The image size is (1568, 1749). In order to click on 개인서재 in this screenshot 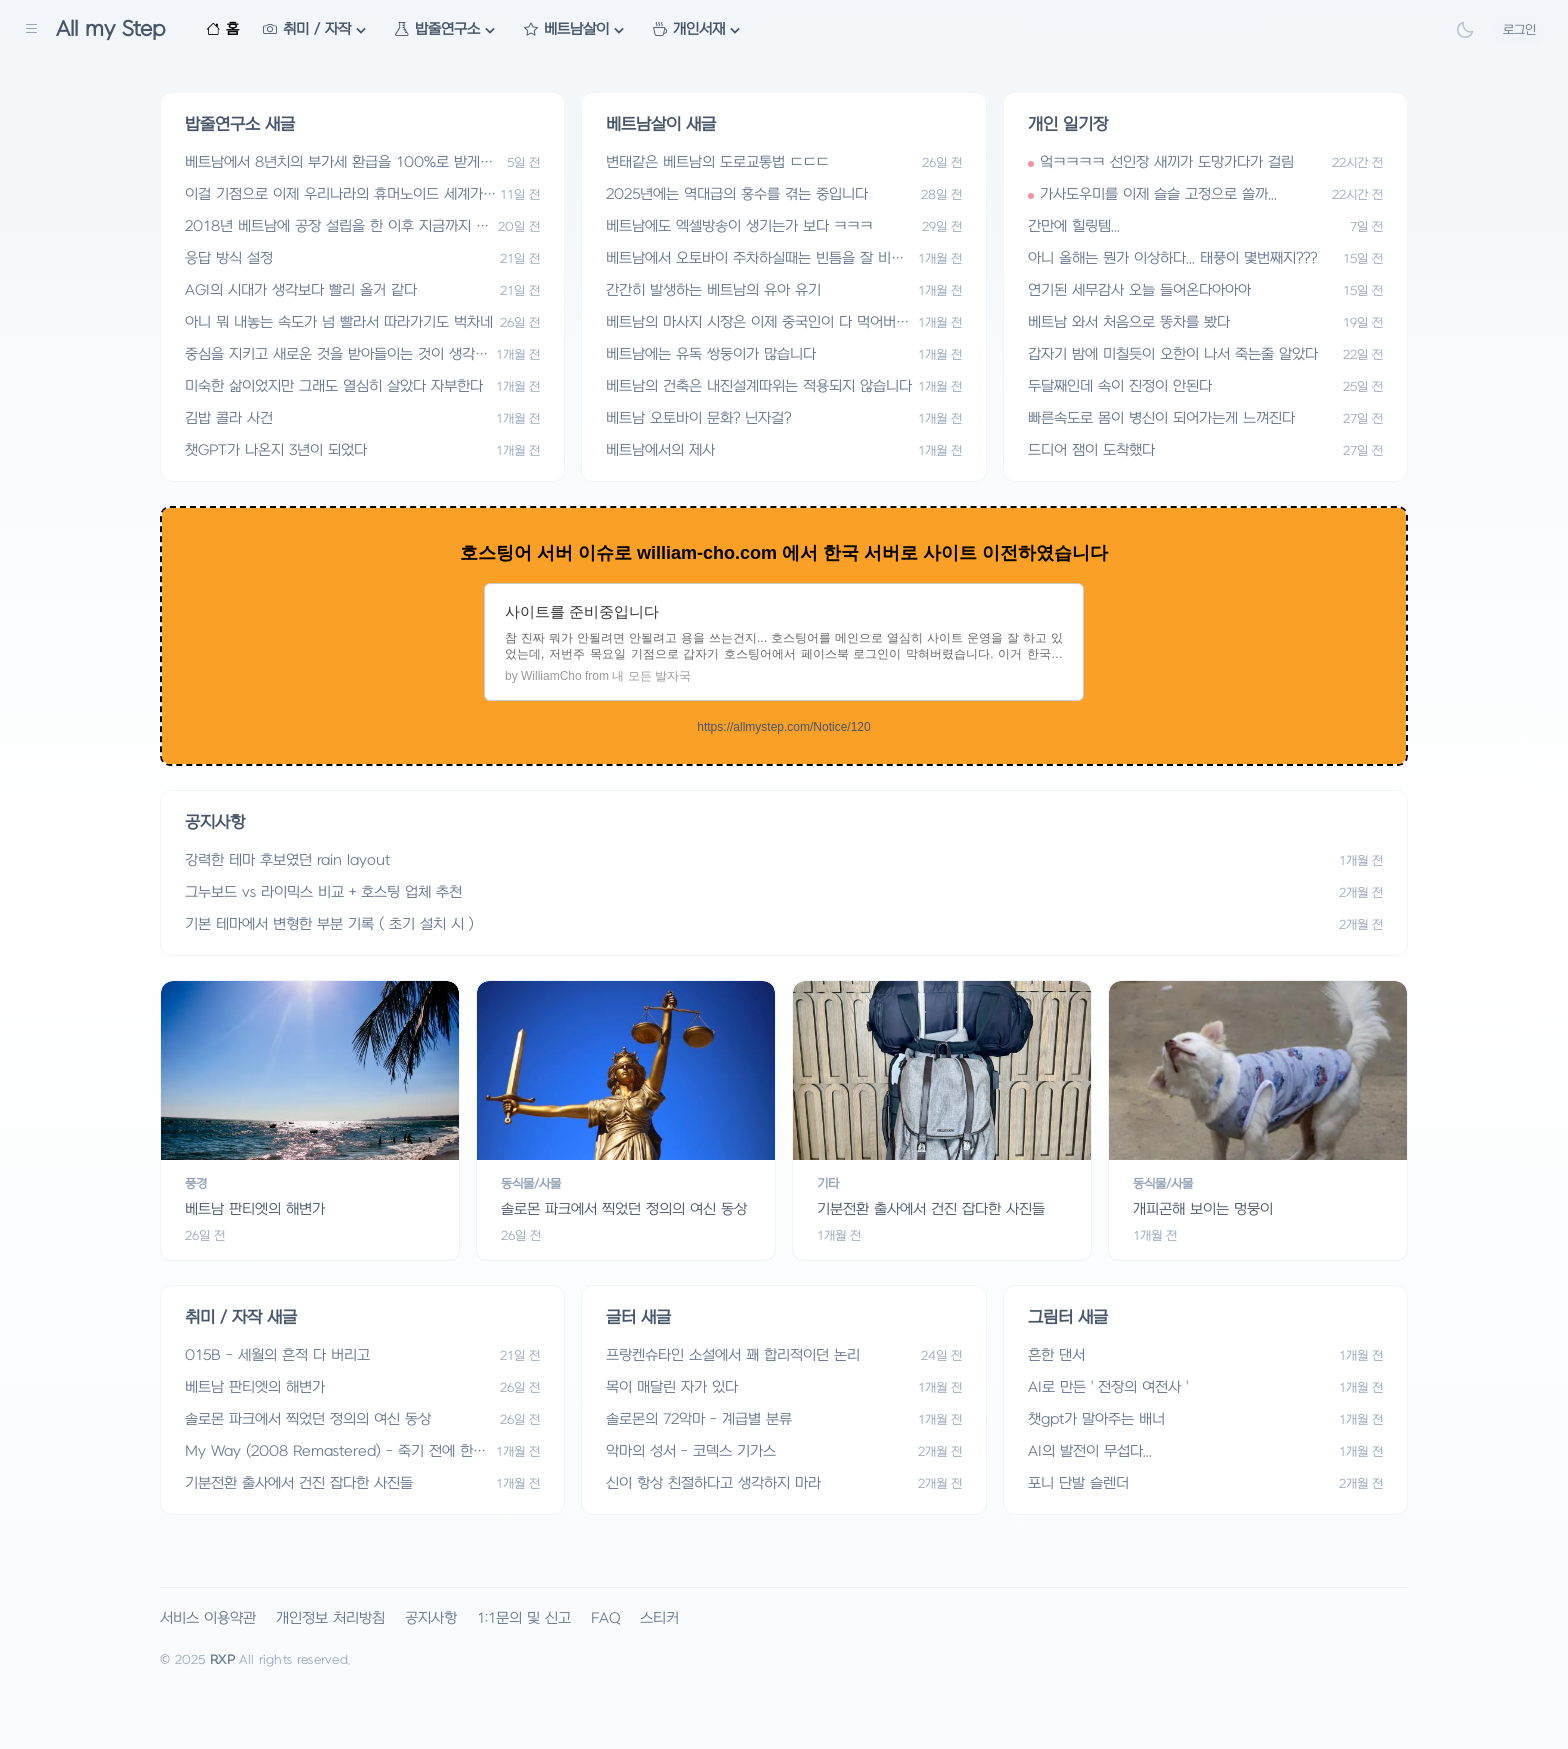, I will do `click(699, 30)`.